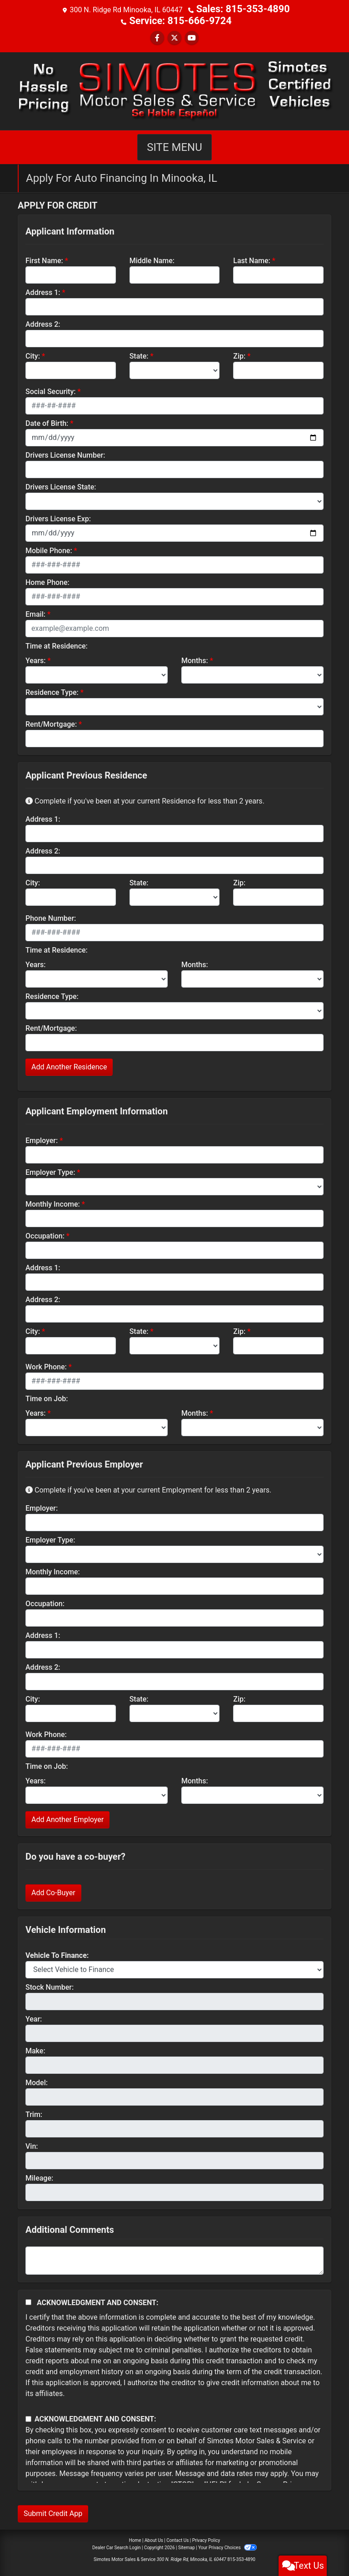  I want to click on Last Name:, so click(251, 259).